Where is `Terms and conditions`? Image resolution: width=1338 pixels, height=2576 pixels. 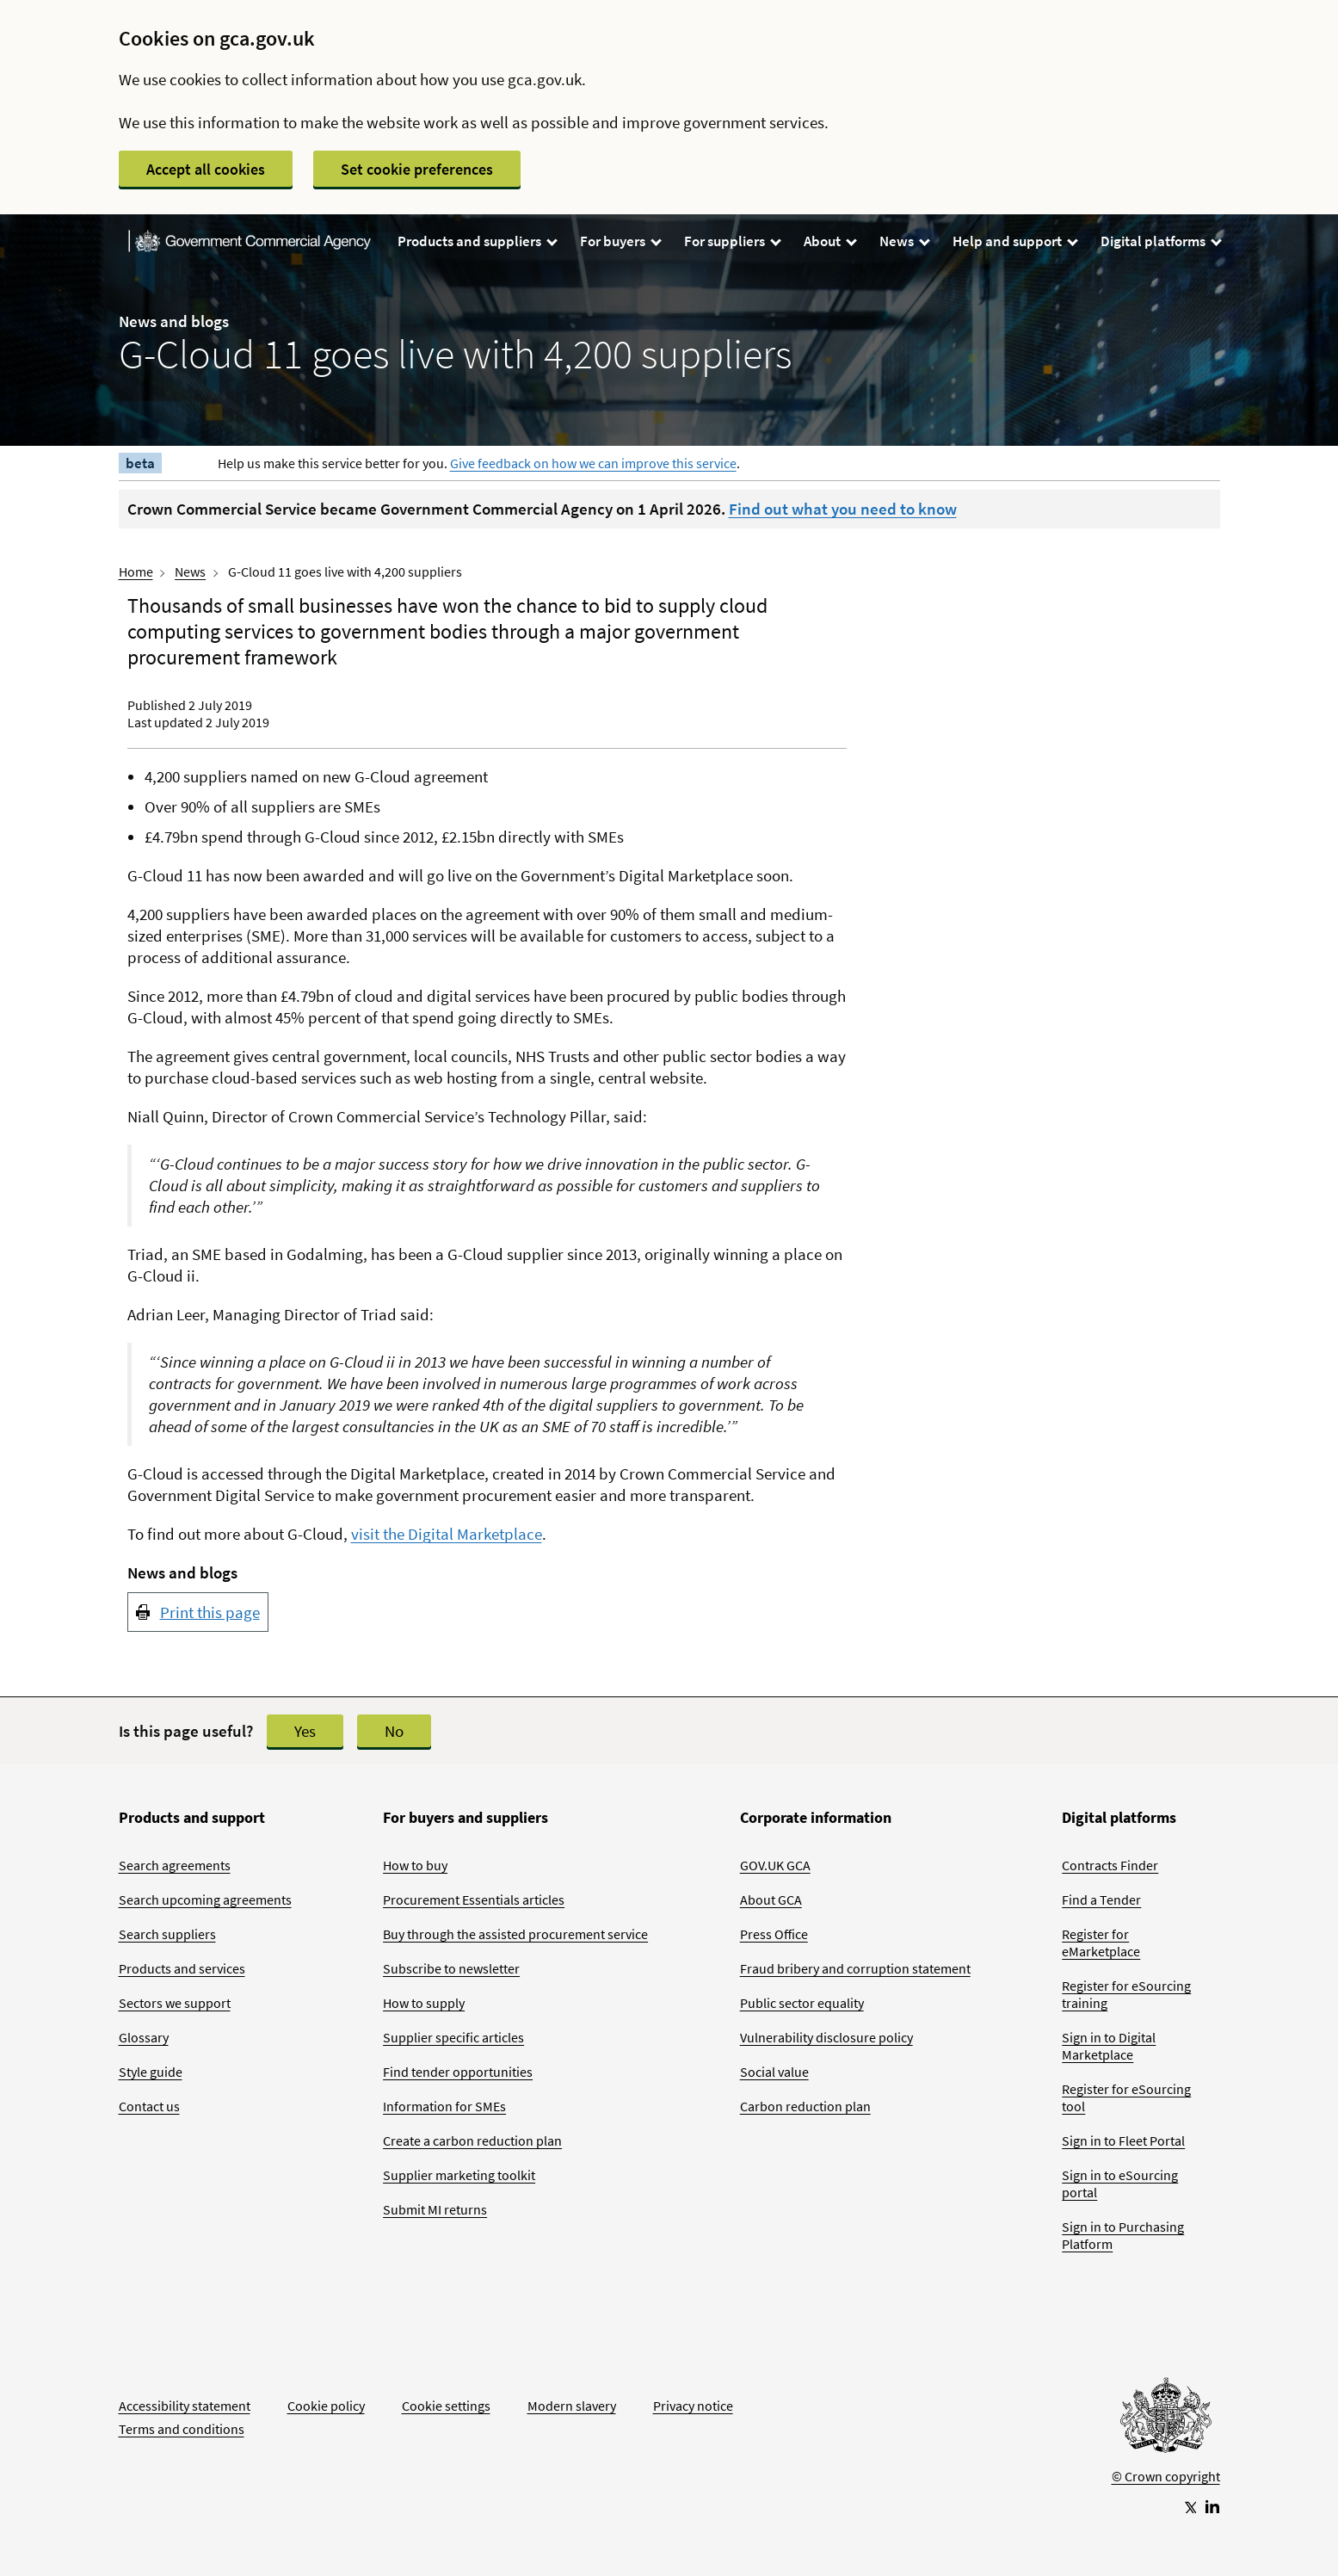 Terms and conditions is located at coordinates (181, 2428).